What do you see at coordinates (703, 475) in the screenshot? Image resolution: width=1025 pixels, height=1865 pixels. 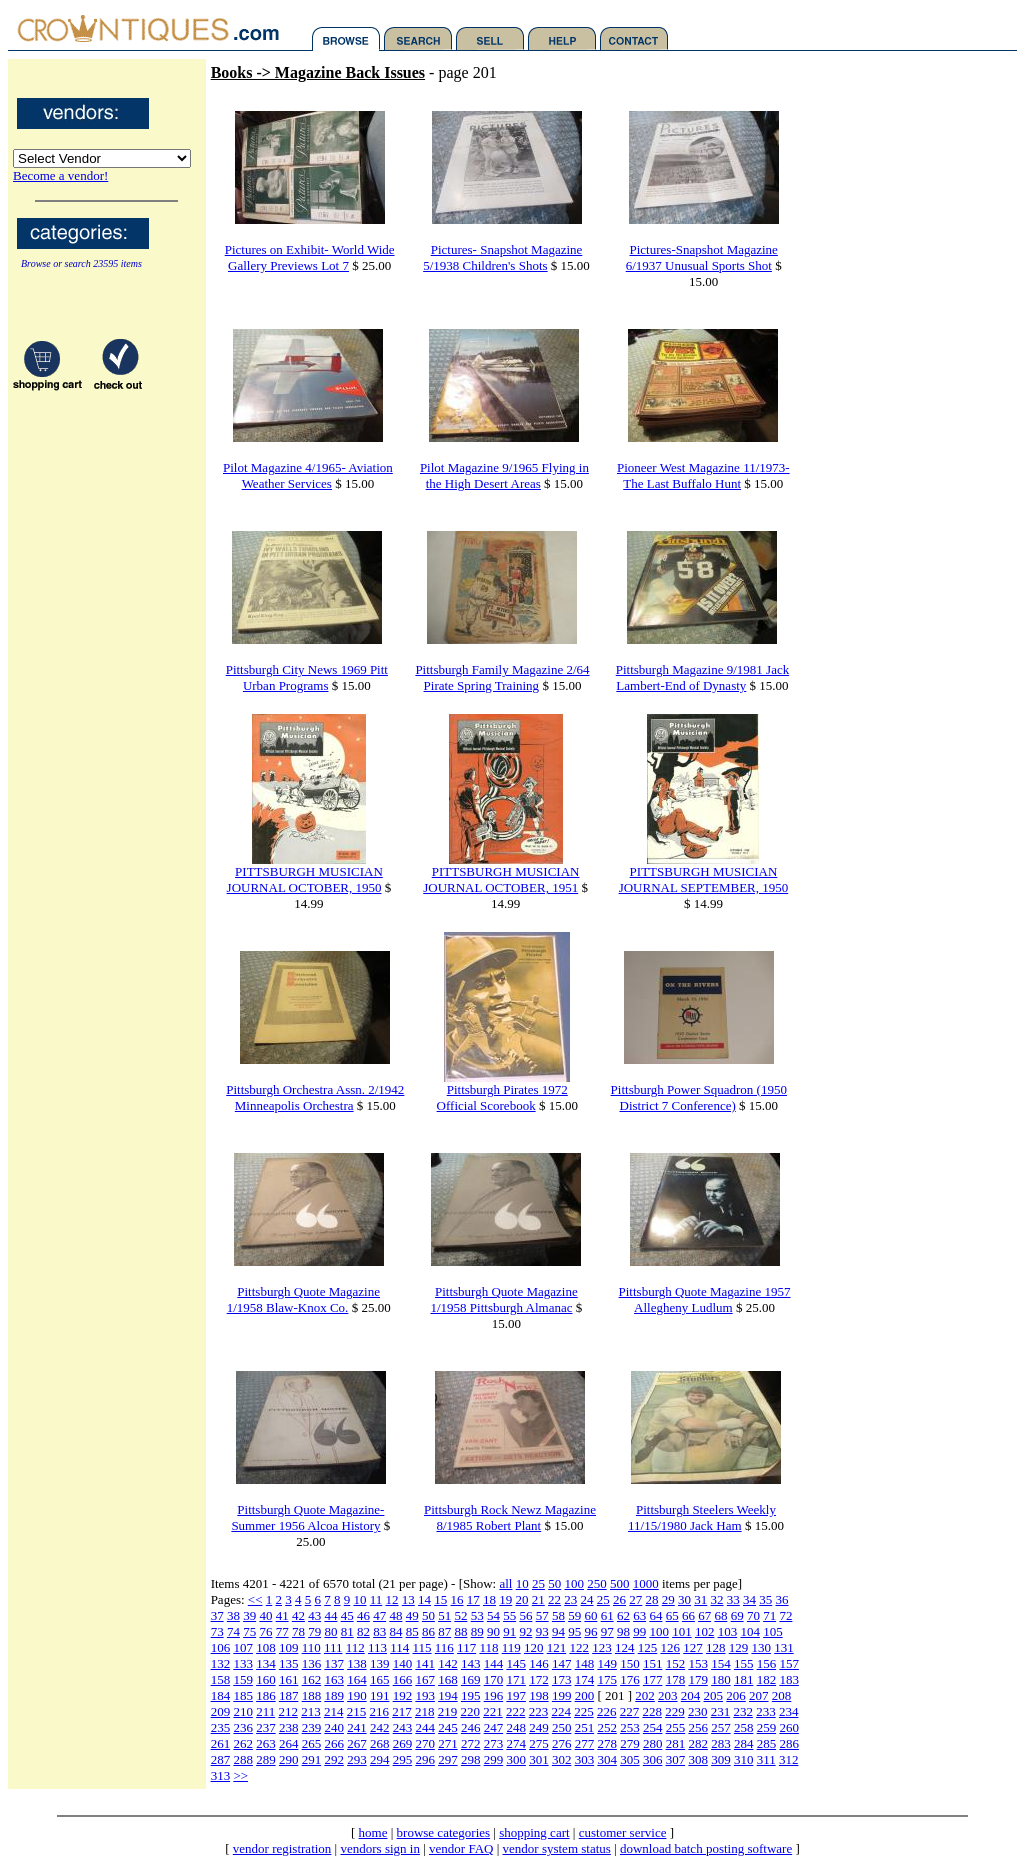 I see `Pioneer West Magazine 11/1973- The Last Buffalo Hunt` at bounding box center [703, 475].